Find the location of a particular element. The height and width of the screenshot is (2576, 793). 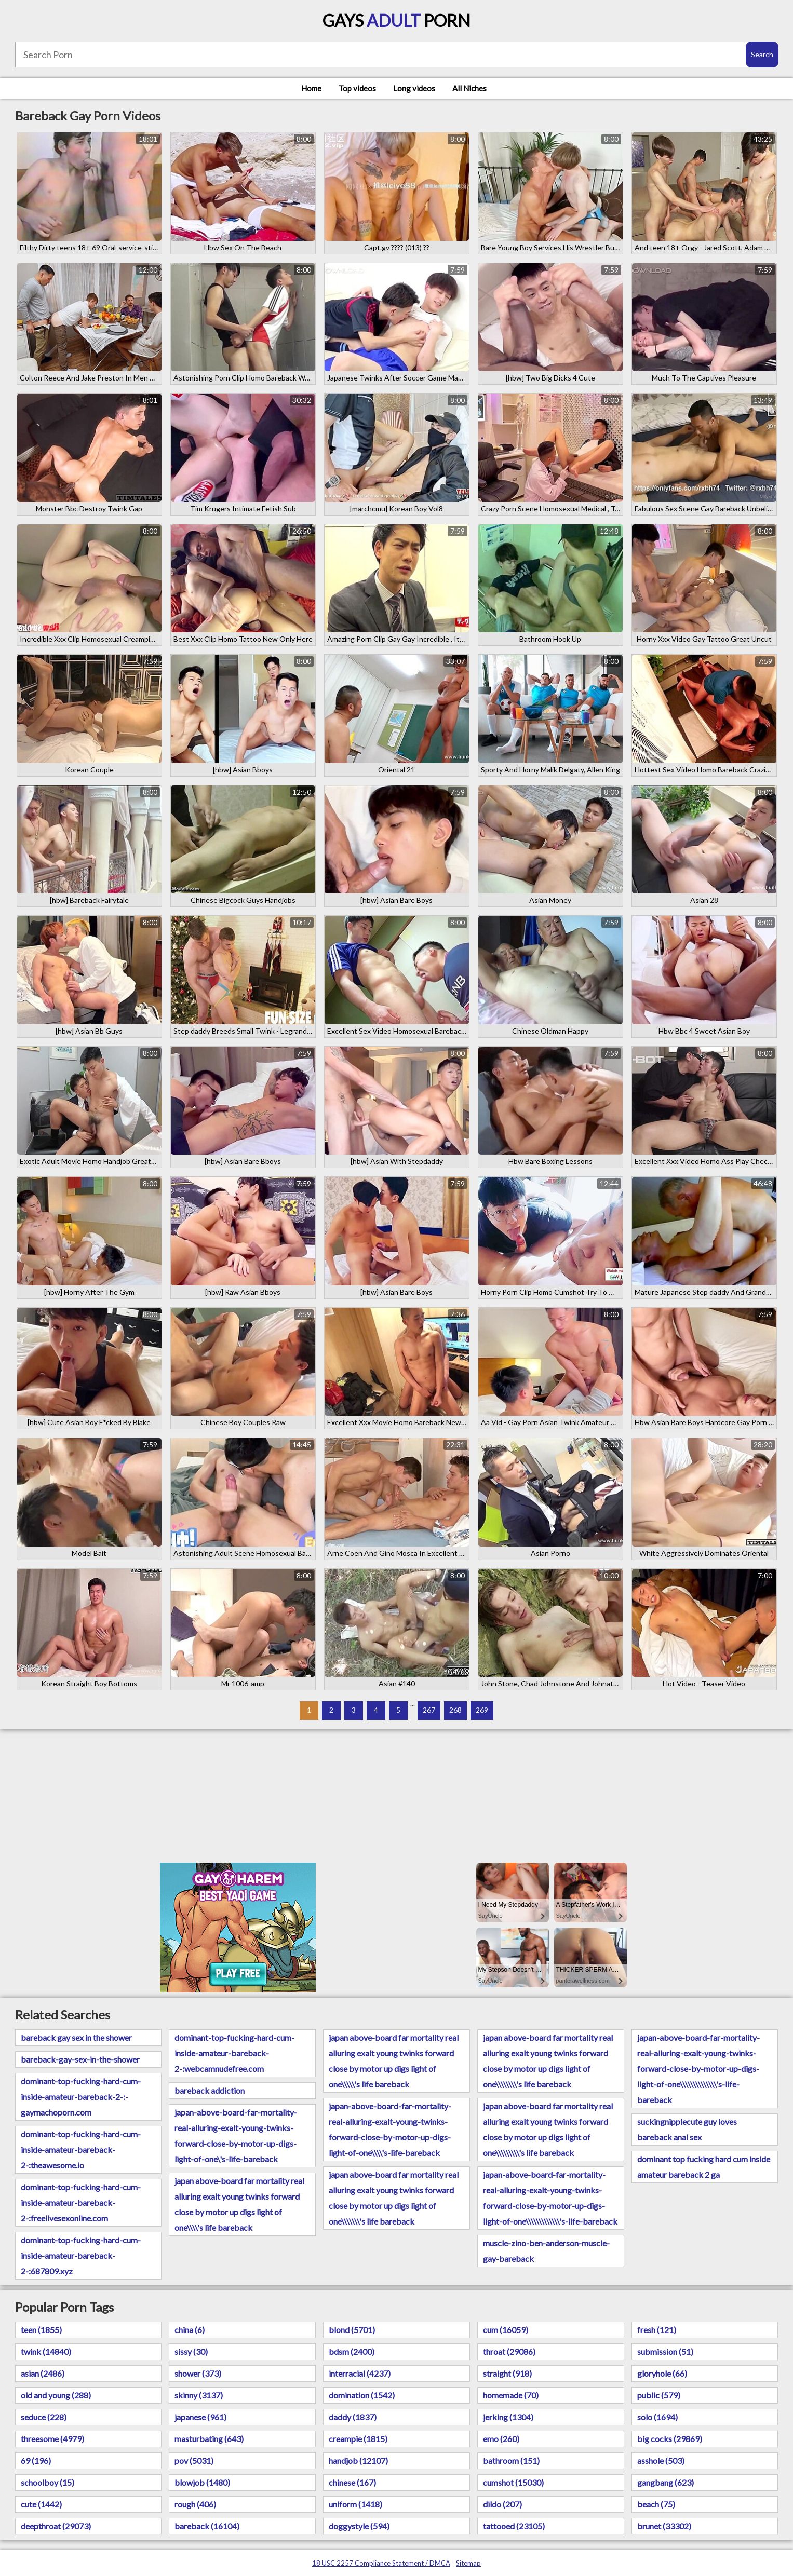

dominant-top-fucking-hard-cum-inside-amateur-bareback-2-:freelivesexonline.com is located at coordinates (81, 2202).